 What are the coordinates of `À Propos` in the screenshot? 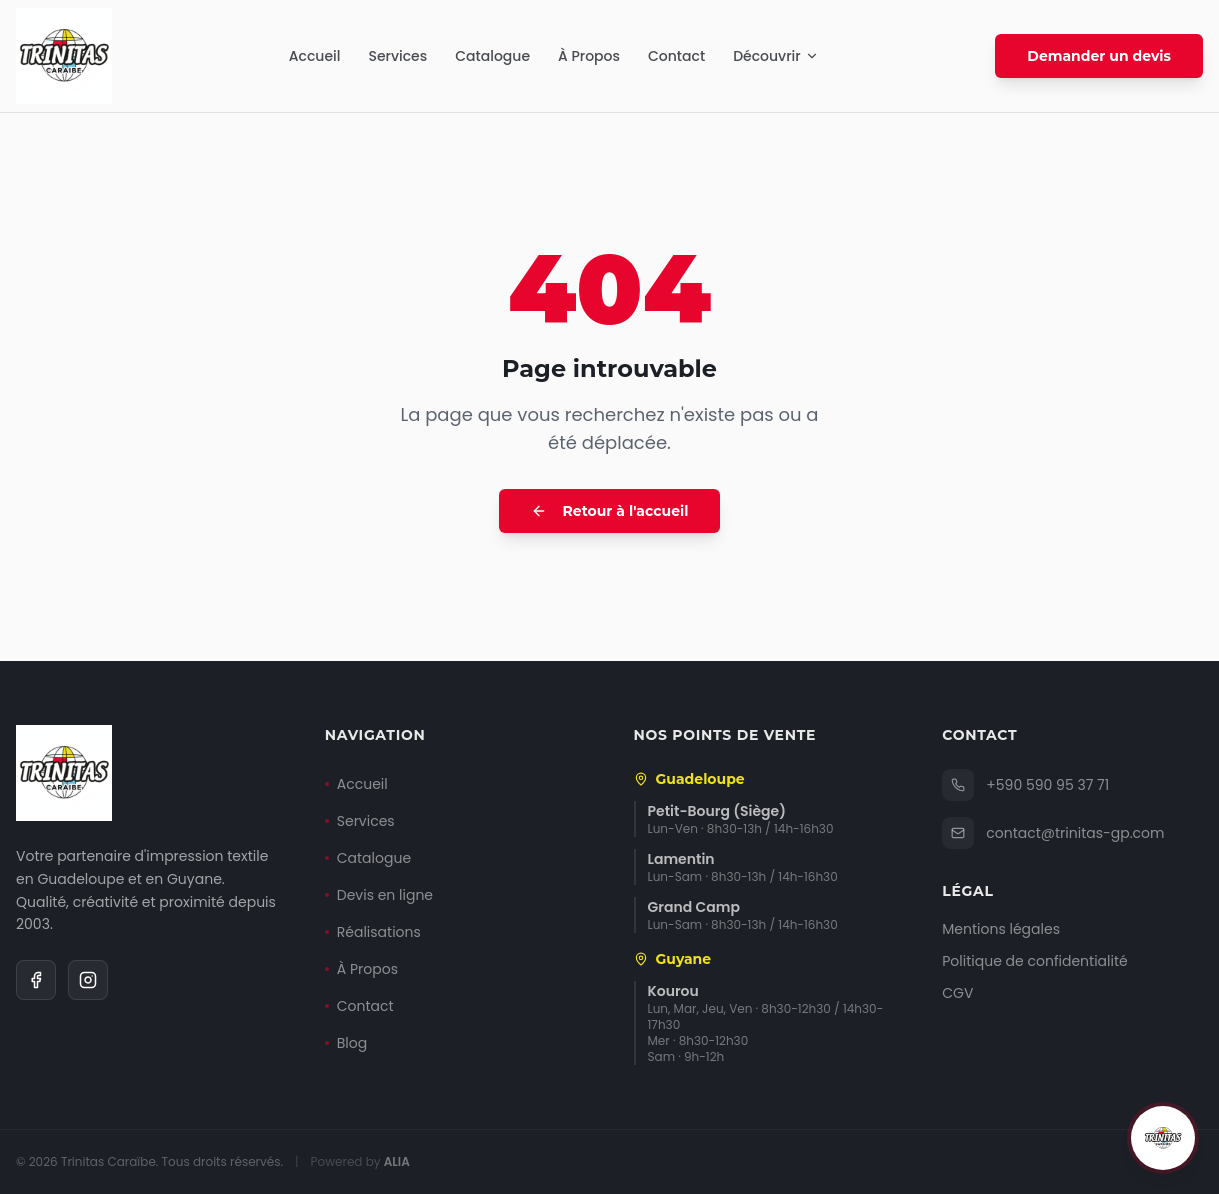 It's located at (589, 56).